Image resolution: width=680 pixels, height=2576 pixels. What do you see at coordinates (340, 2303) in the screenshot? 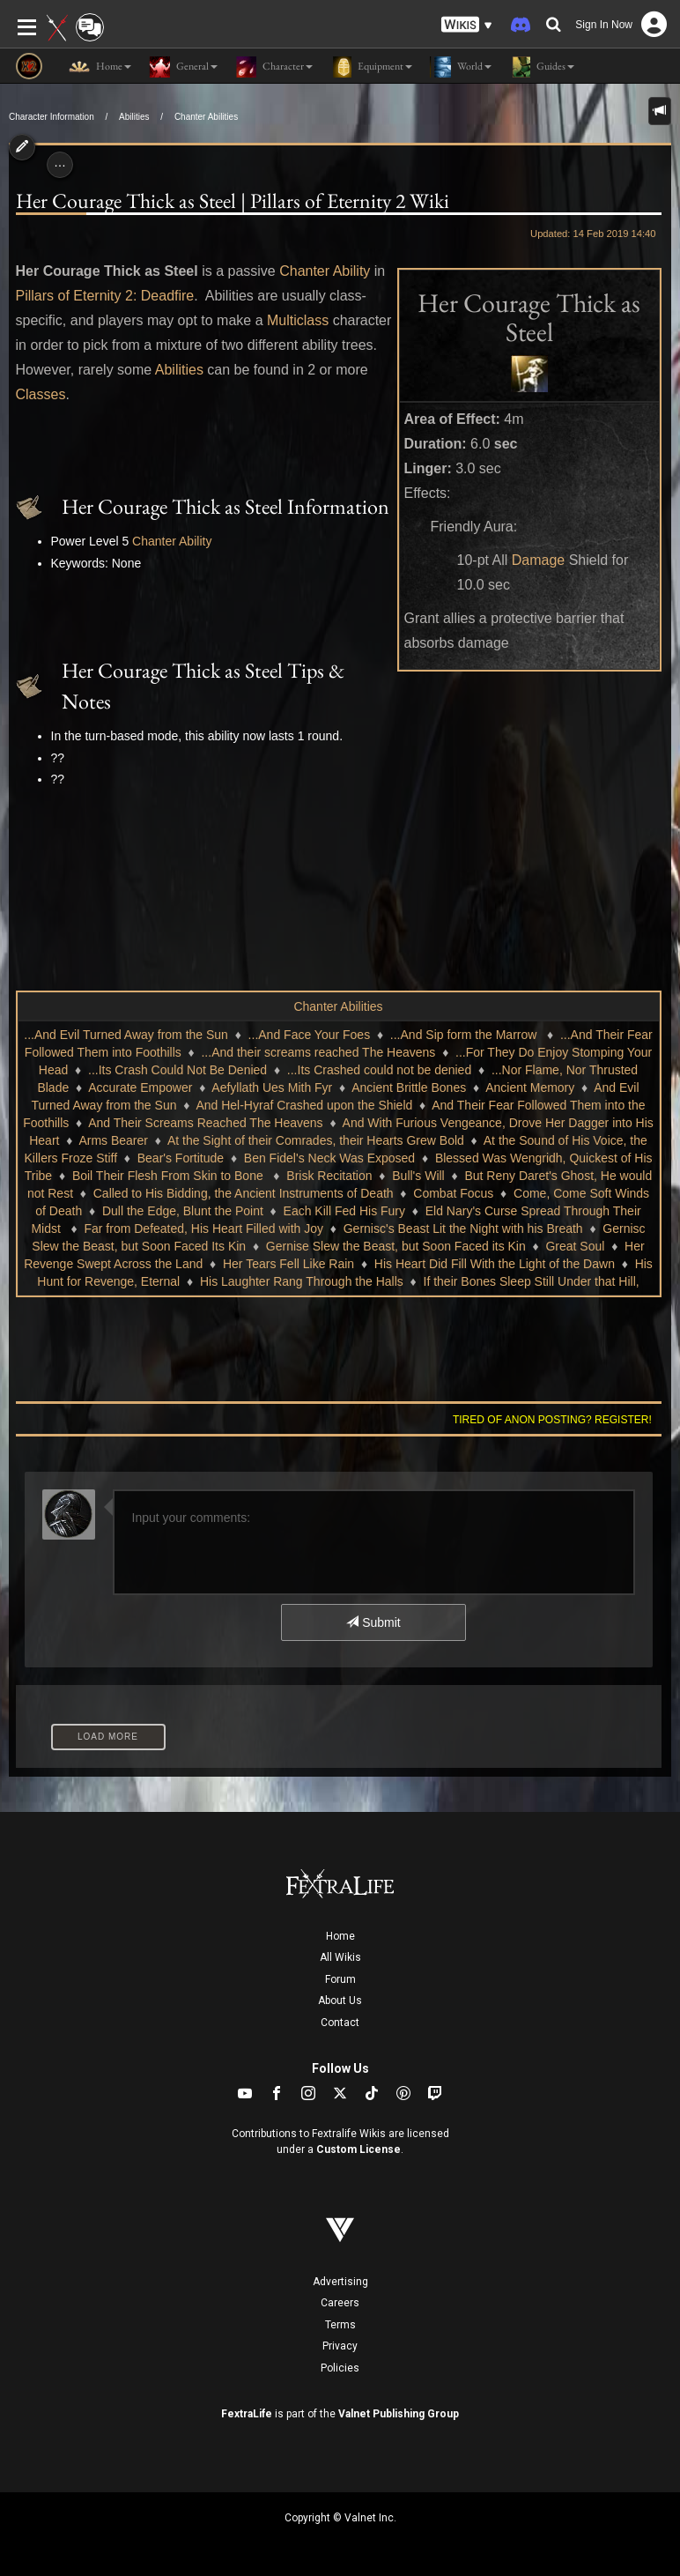
I see `Careers` at bounding box center [340, 2303].